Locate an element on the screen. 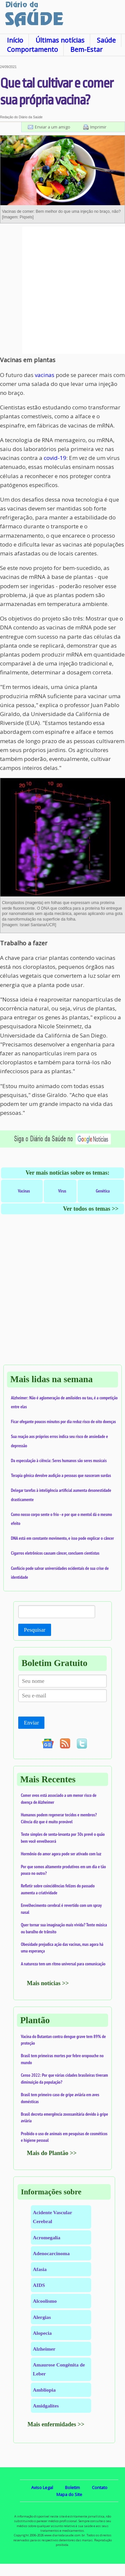 The image size is (125, 2576). Imprimir is located at coordinates (98, 127).